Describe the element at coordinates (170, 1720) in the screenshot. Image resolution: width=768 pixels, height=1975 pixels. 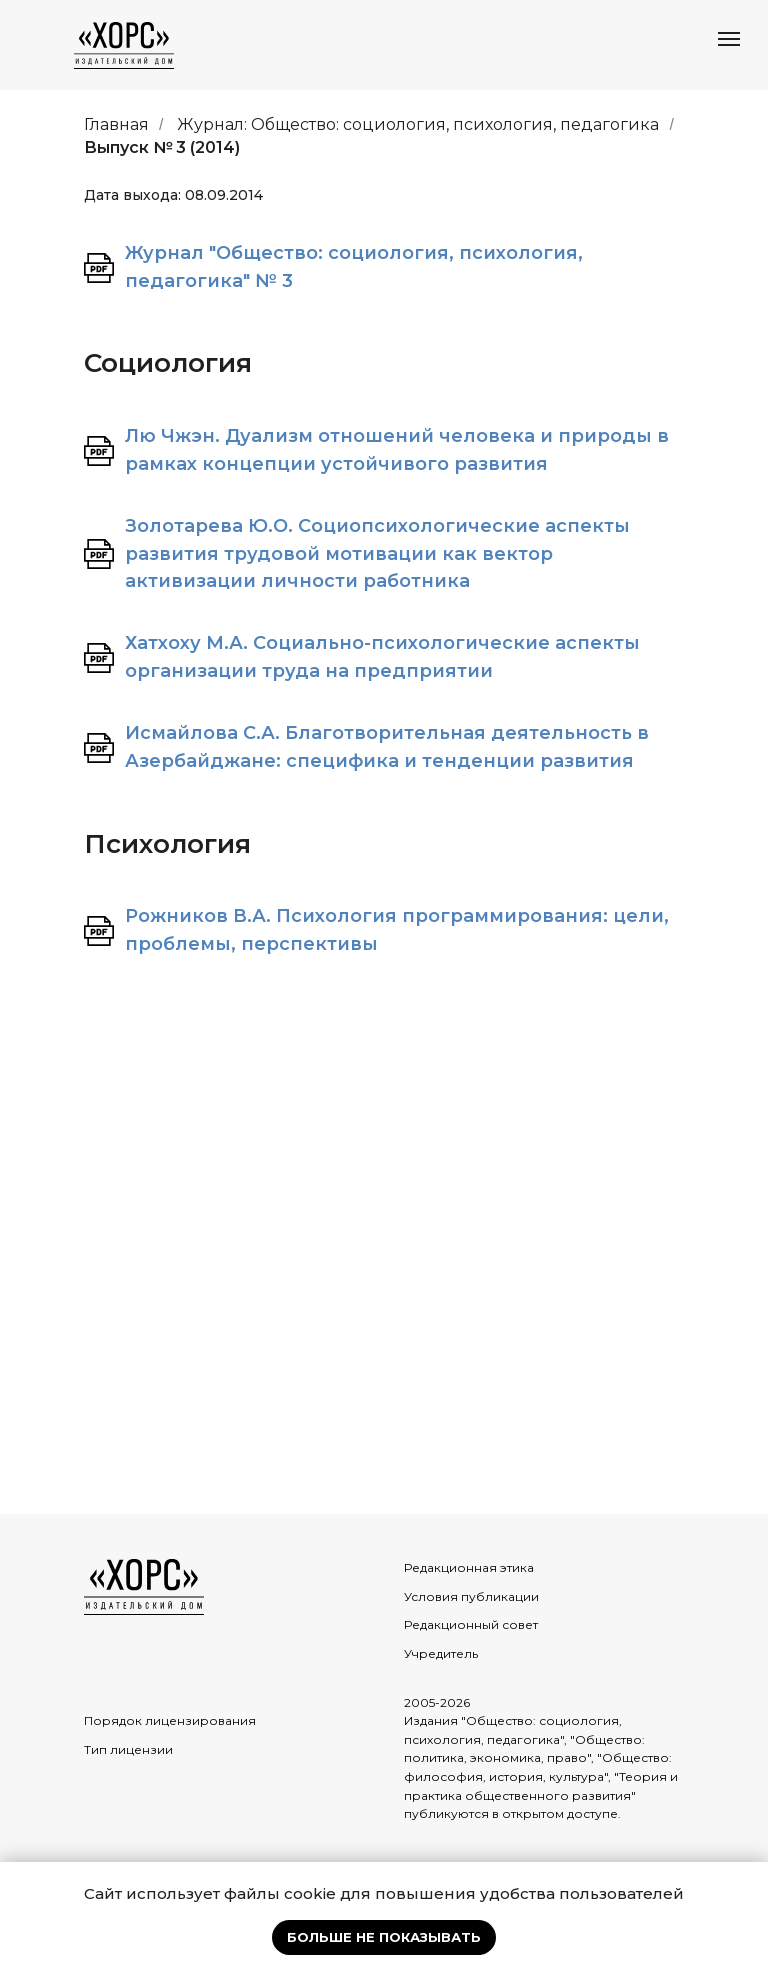
I see `Порядок лицензирования` at that location.